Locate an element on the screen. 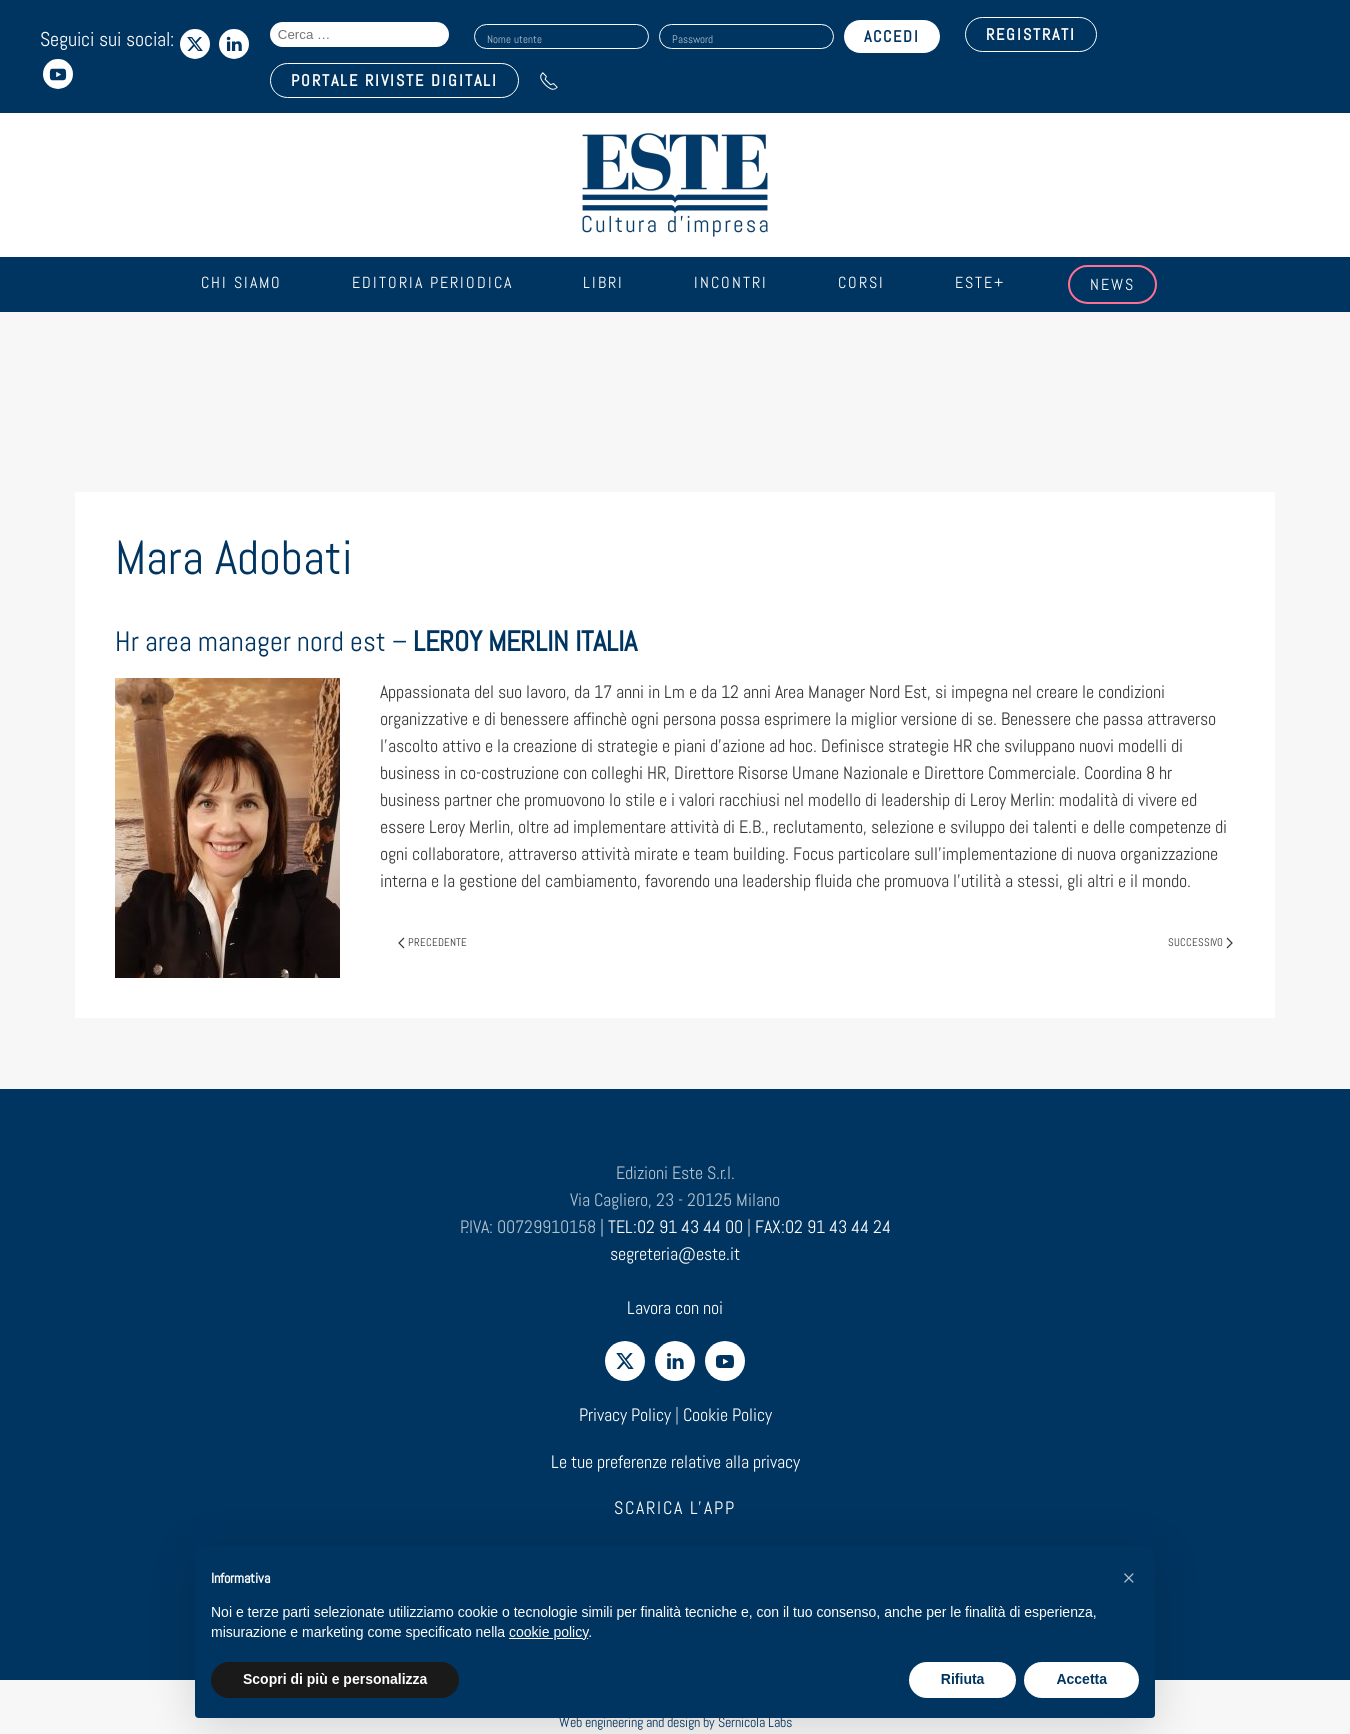 This screenshot has height=1734, width=1350. cookie policy [cookie policy - il link si apre in una nuova scheda] is located at coordinates (548, 1632).